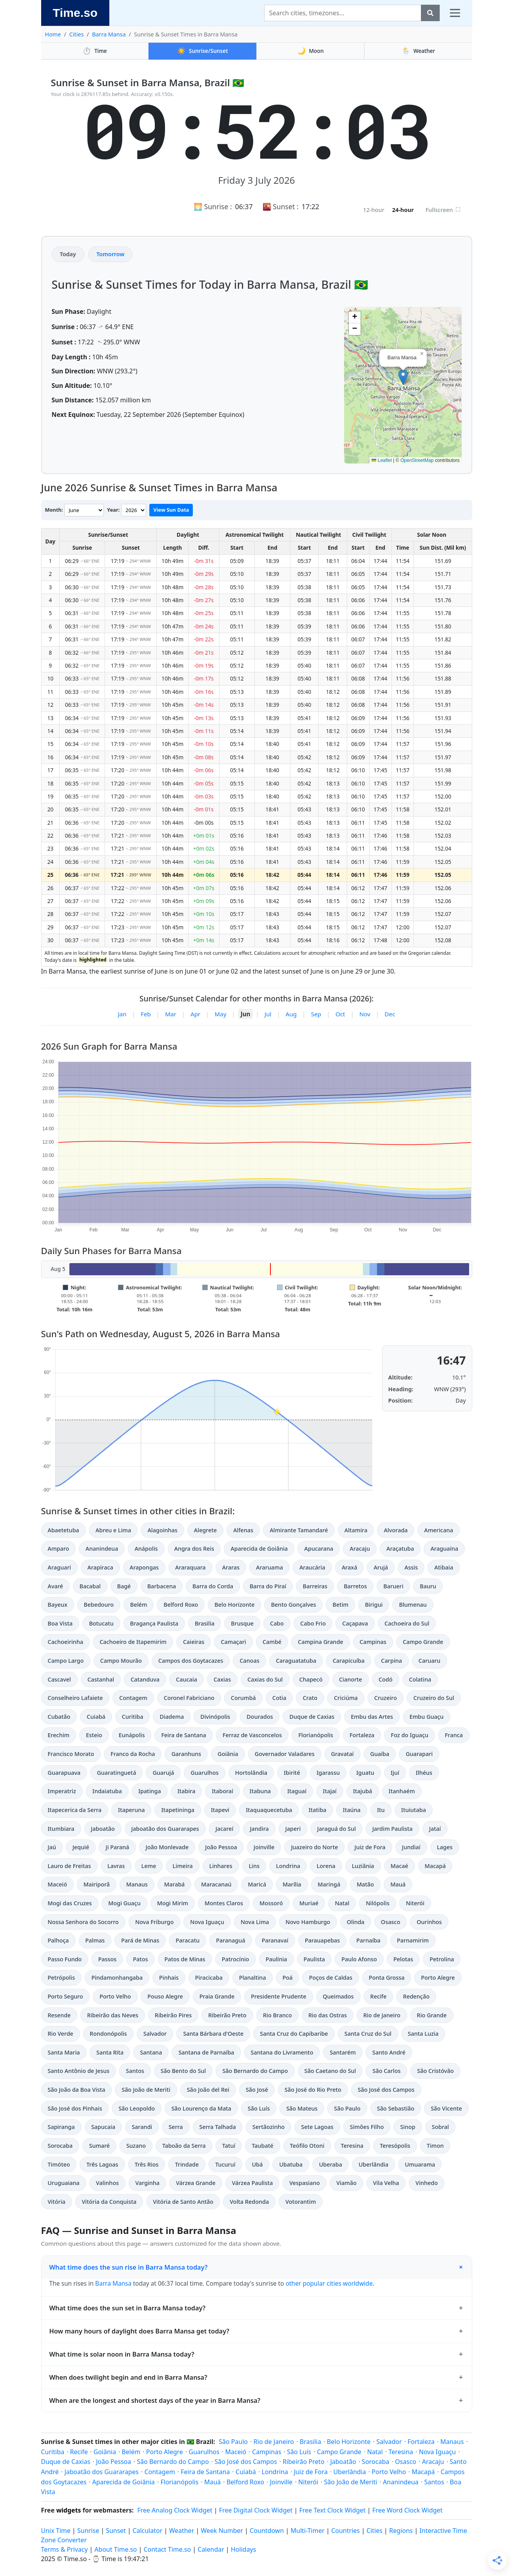 Image resolution: width=513 pixels, height=2576 pixels. I want to click on Belém, so click(138, 1604).